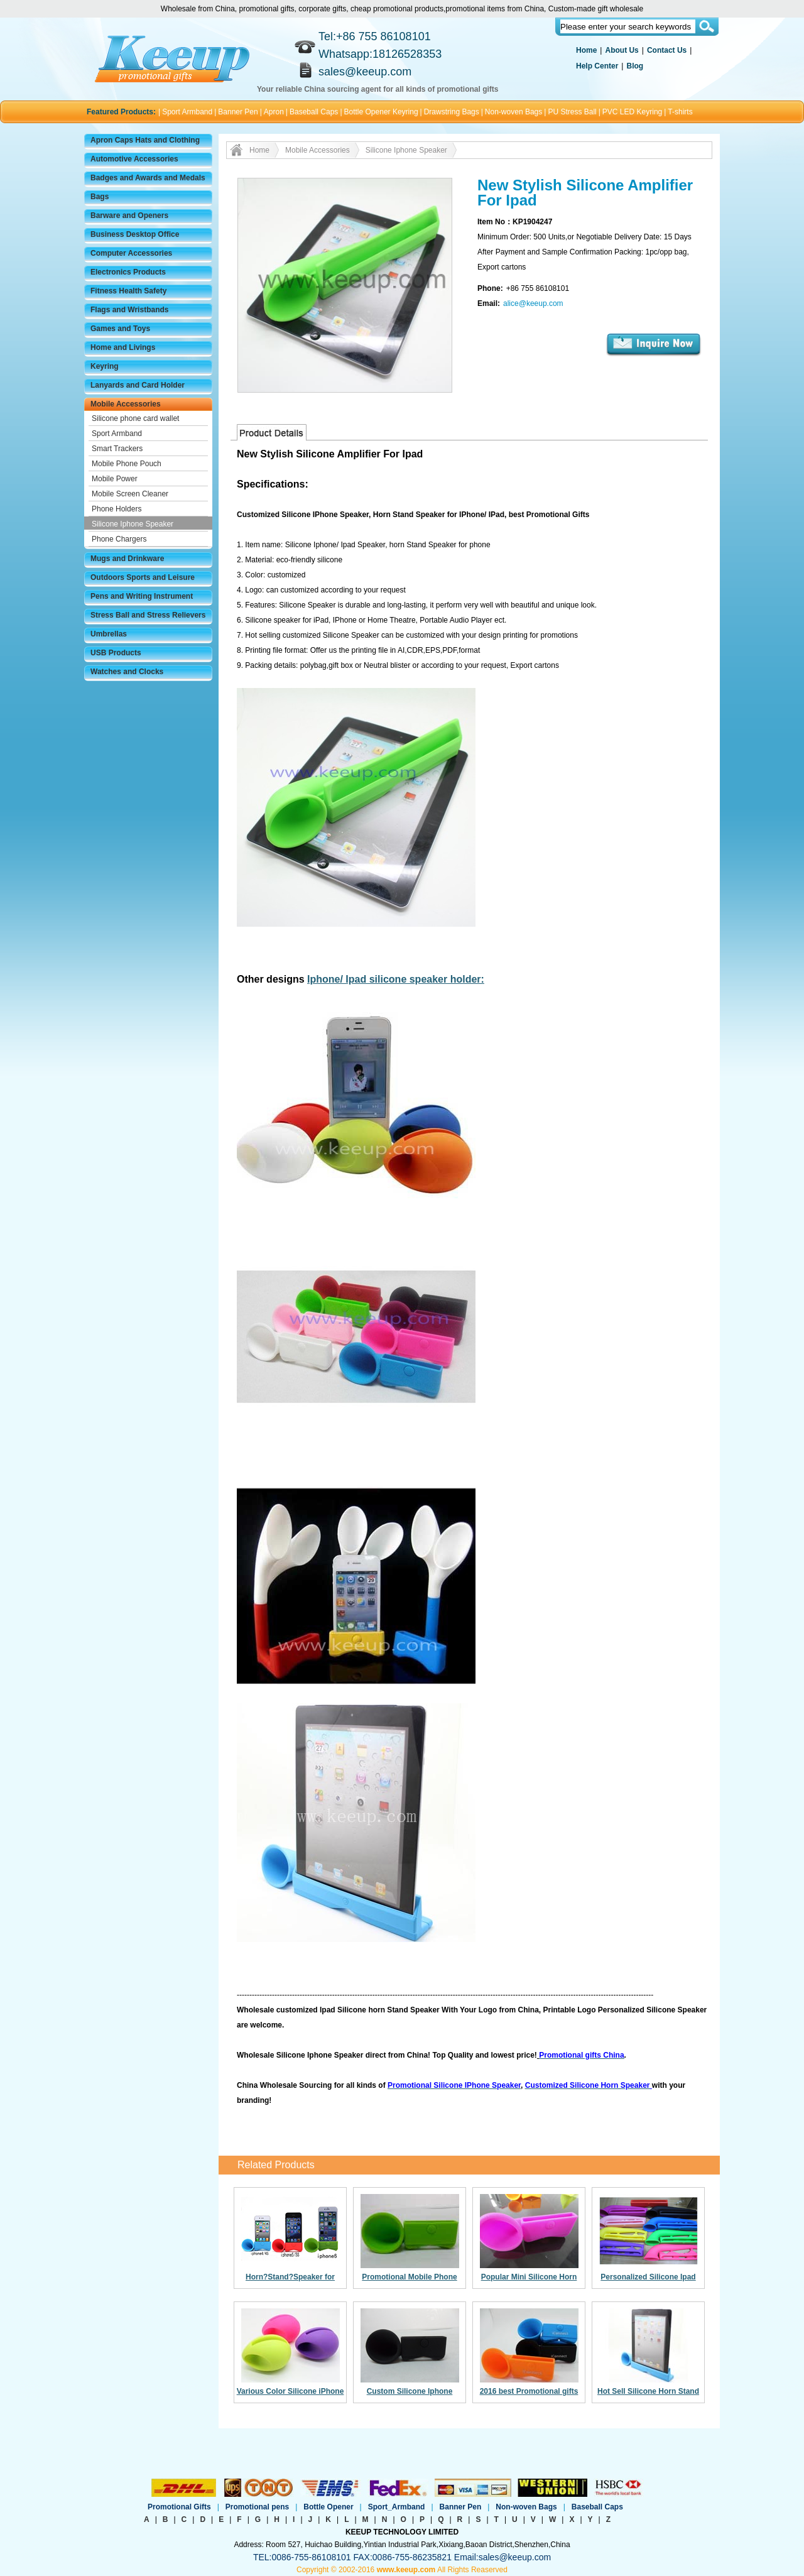 The height and width of the screenshot is (2576, 804). I want to click on Blog, so click(634, 66).